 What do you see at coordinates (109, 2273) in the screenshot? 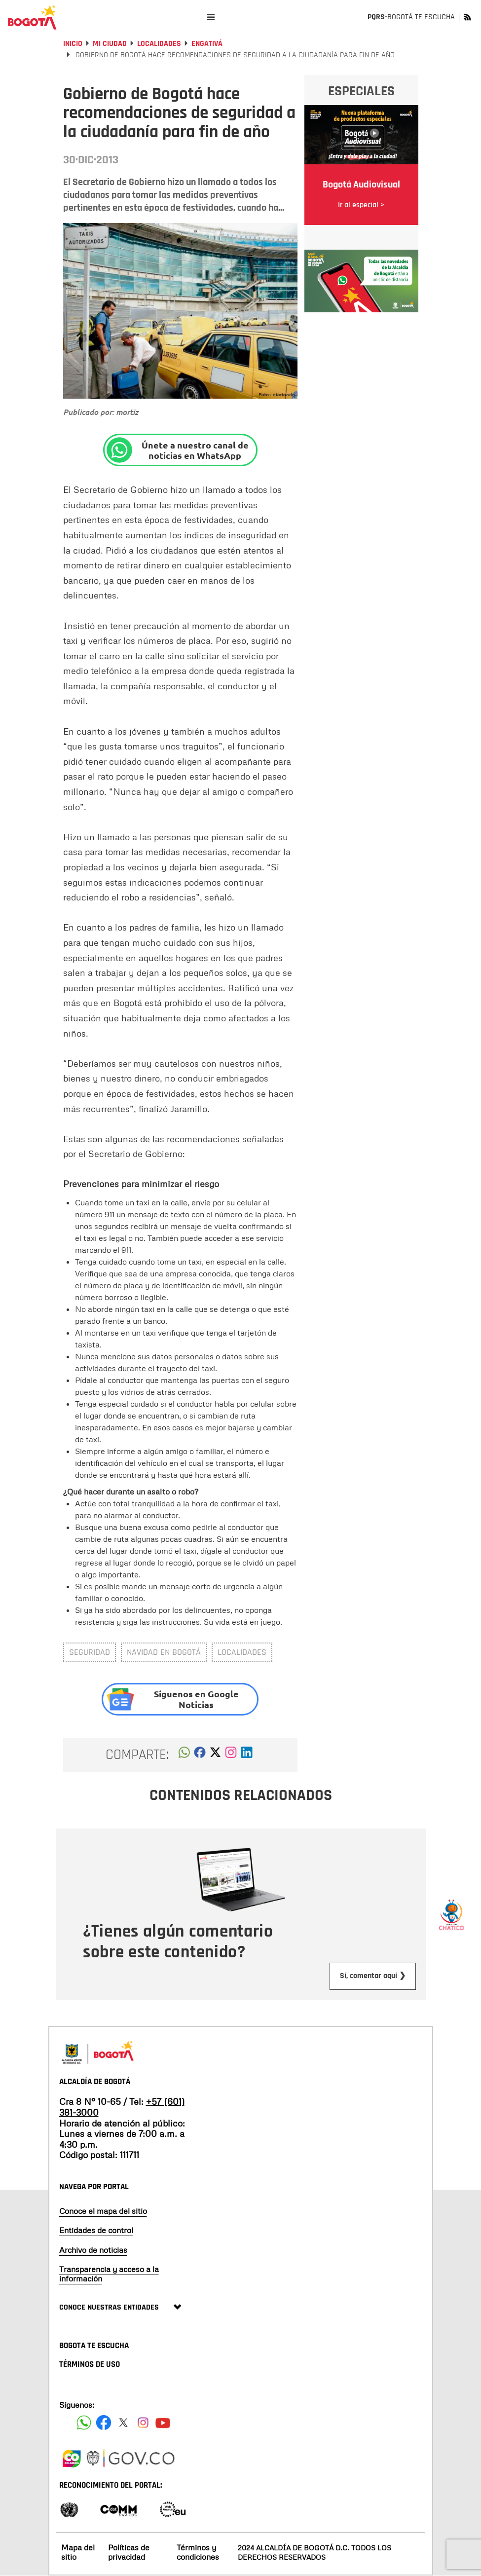
I see `Transparencia y acceso a la información` at bounding box center [109, 2273].